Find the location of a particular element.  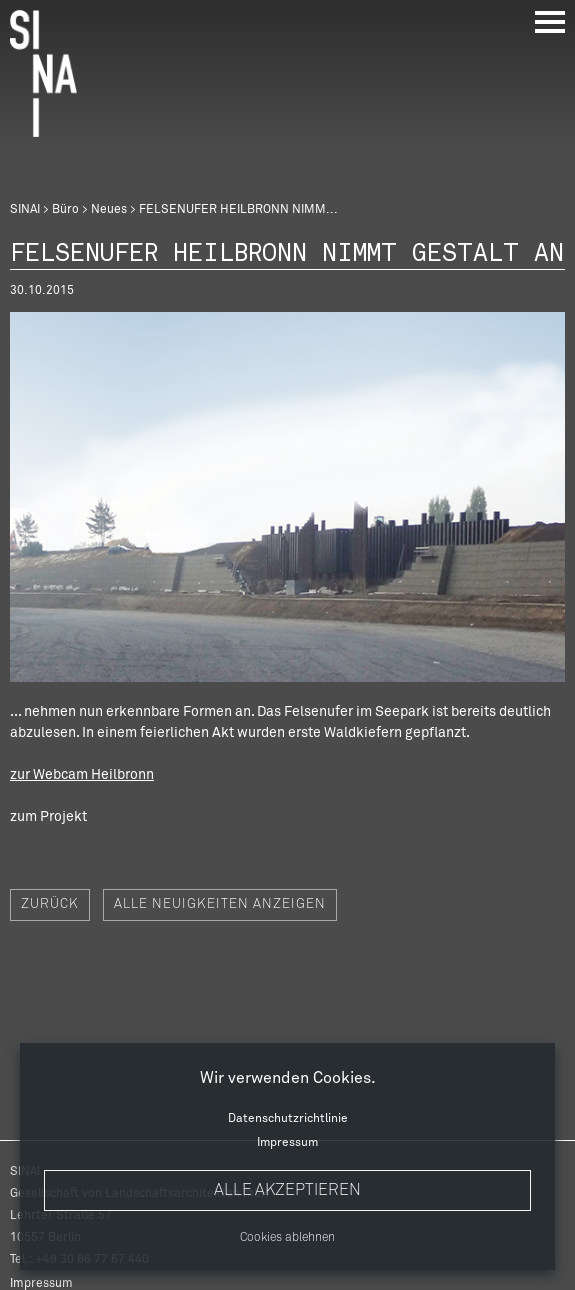

Impressum is located at coordinates (287, 1143).